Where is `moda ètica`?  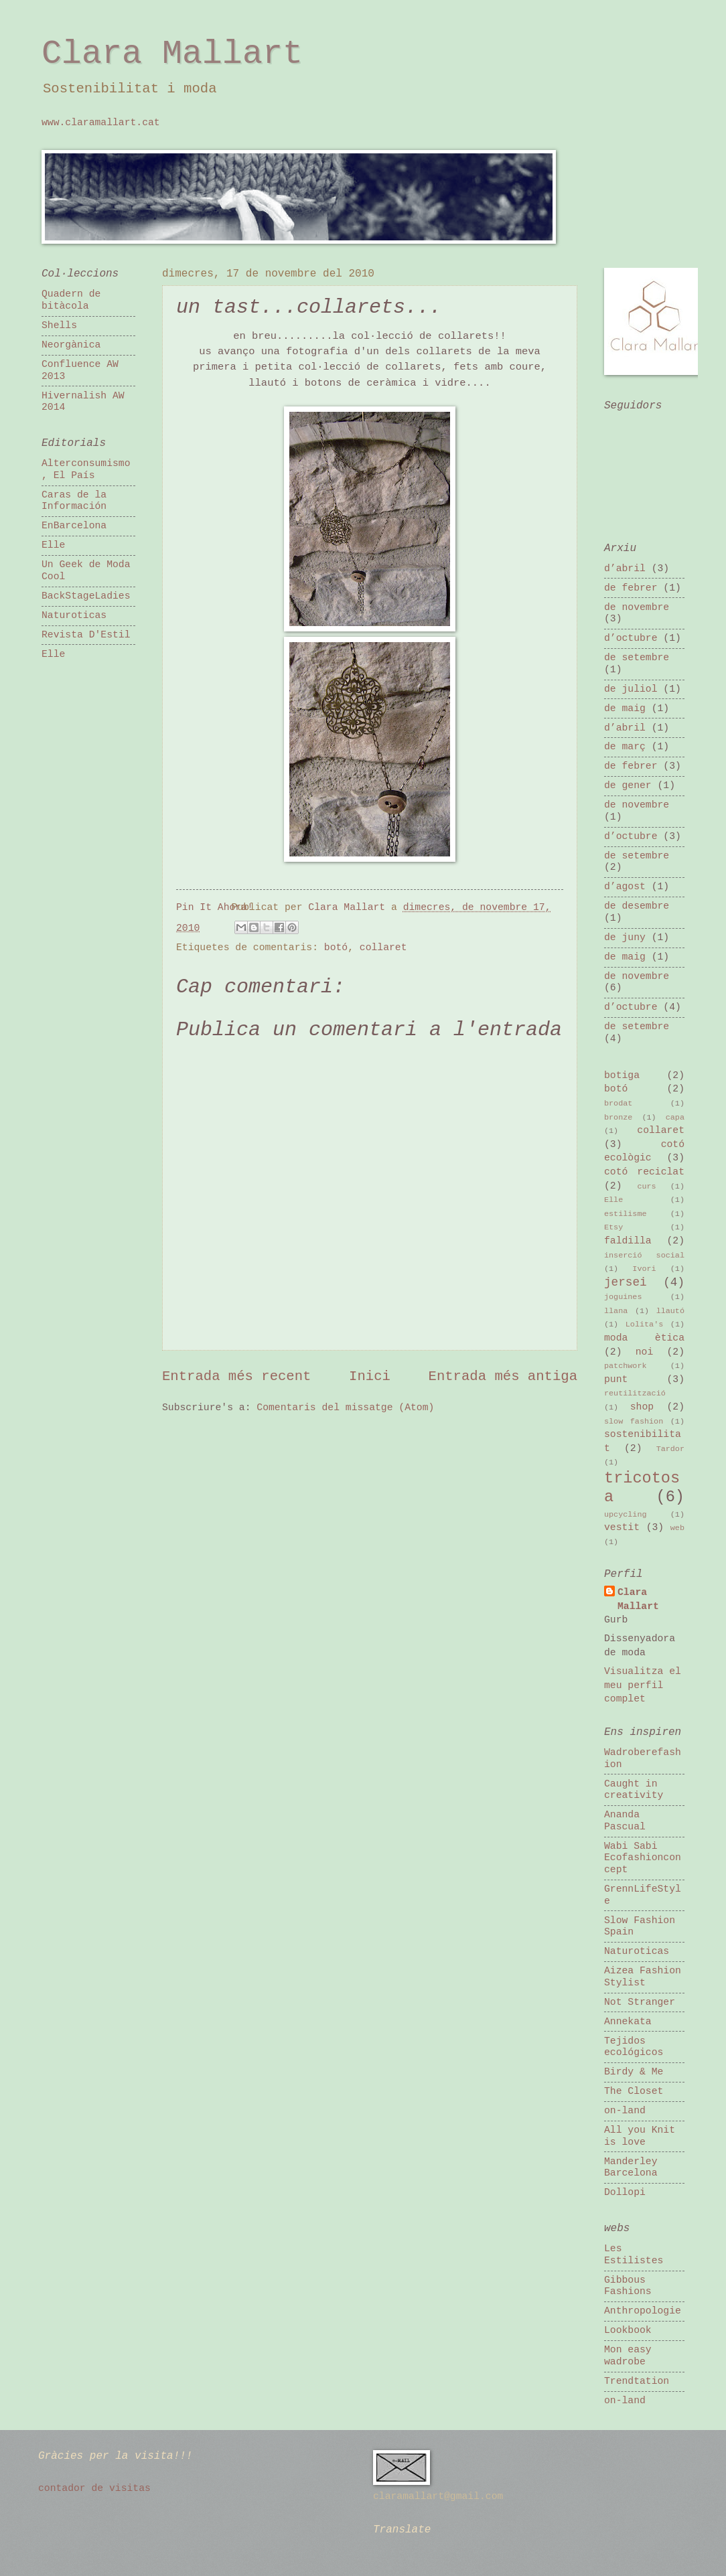
moda ètica is located at coordinates (644, 1338).